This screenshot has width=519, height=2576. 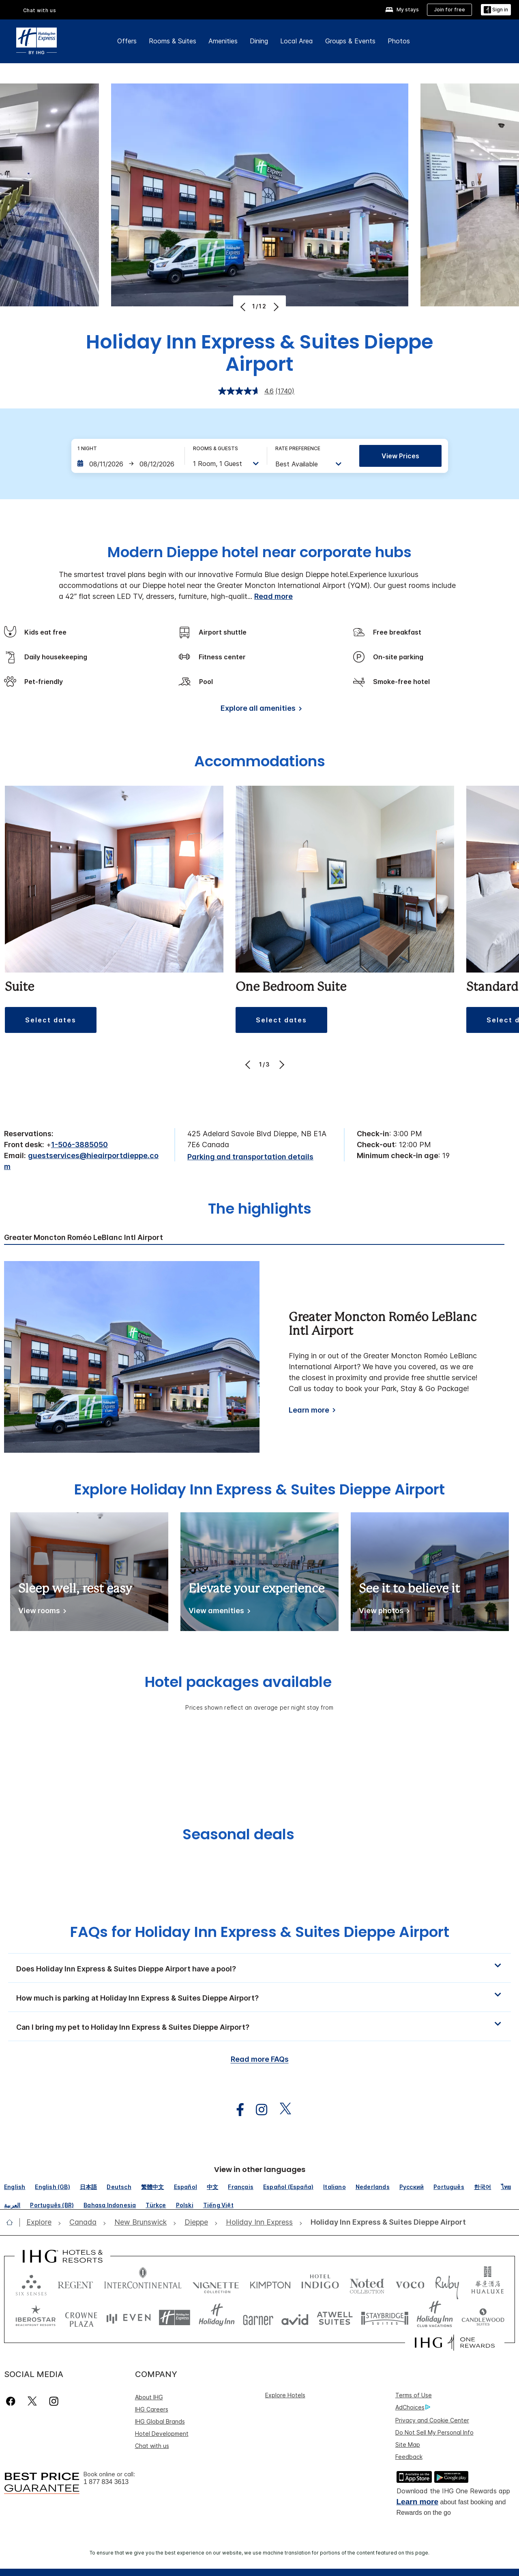 I want to click on Chat with us [button], so click(x=39, y=10).